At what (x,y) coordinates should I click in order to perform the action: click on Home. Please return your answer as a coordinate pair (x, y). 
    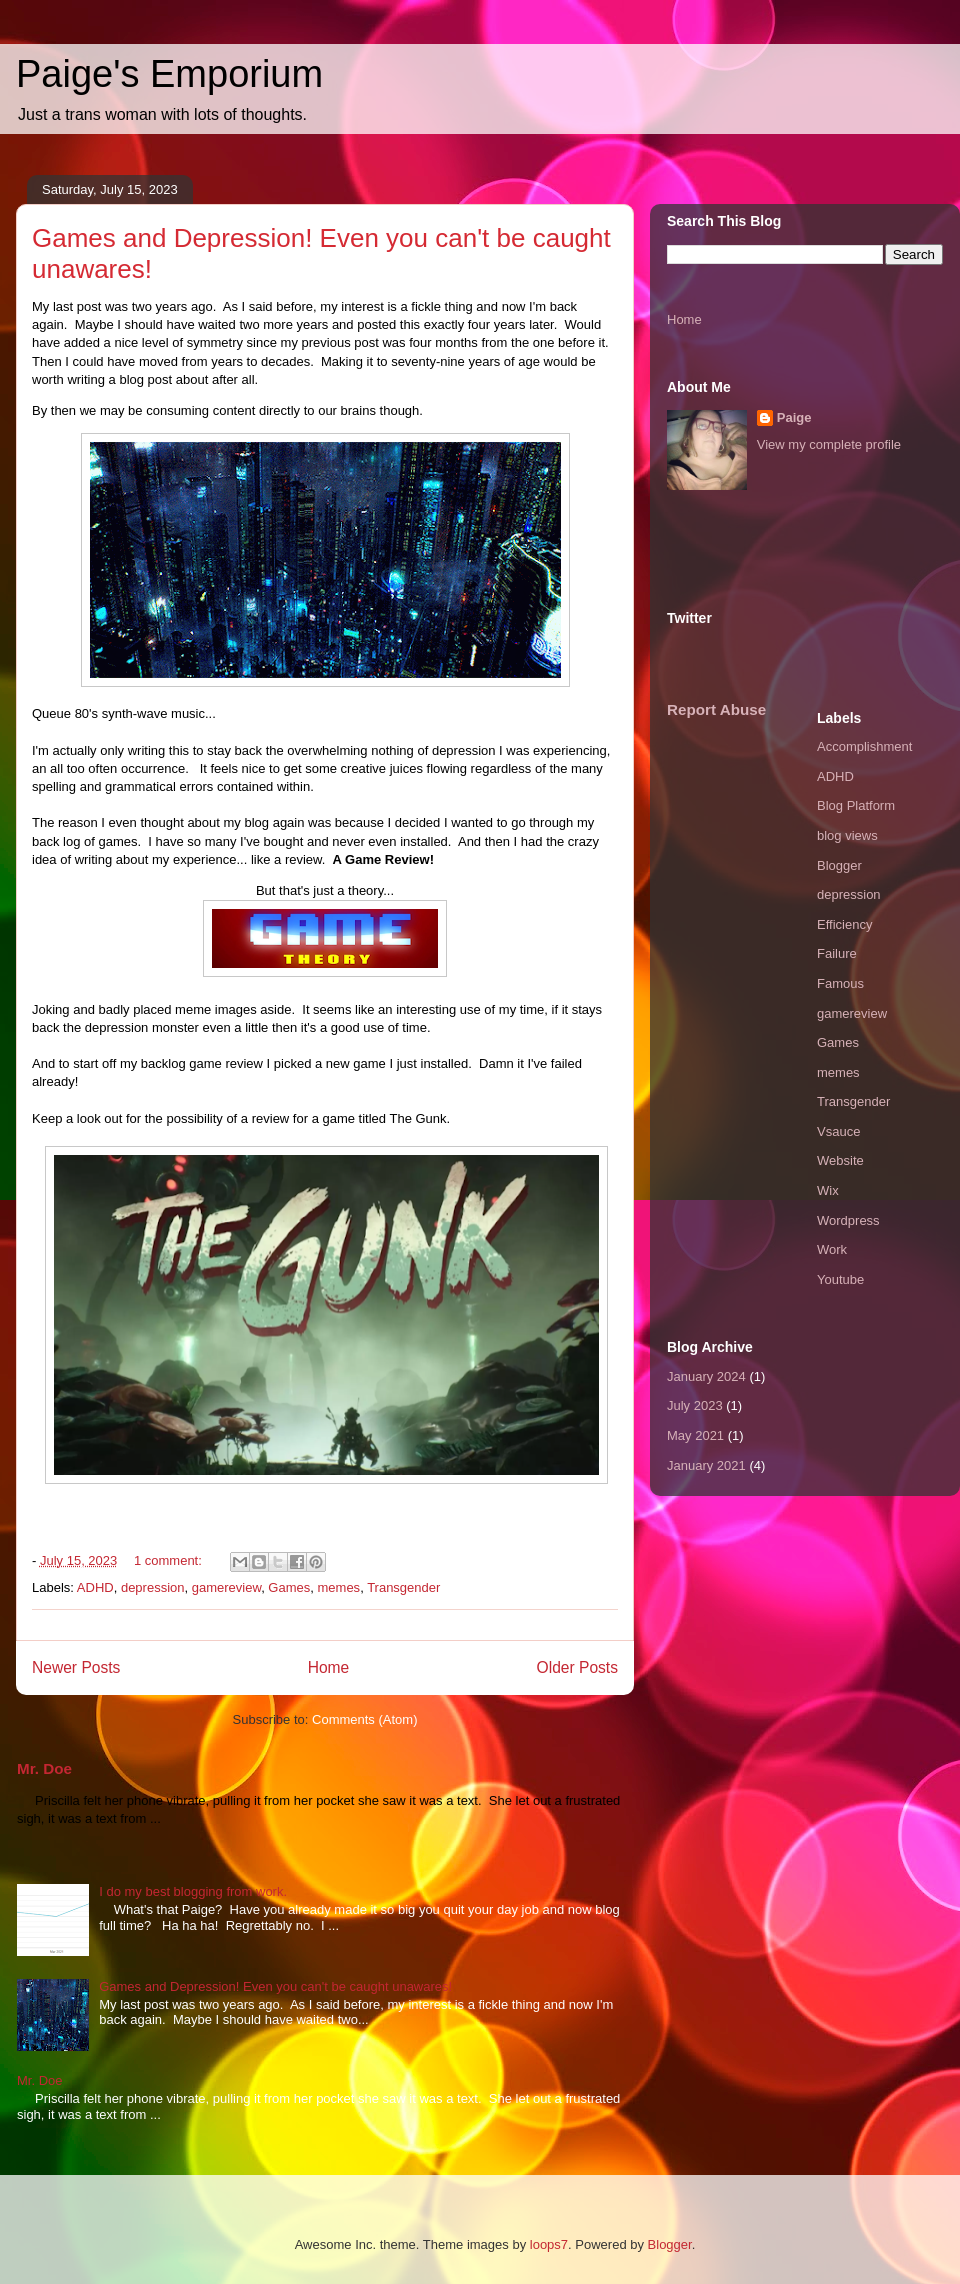
    Looking at the image, I should click on (329, 1667).